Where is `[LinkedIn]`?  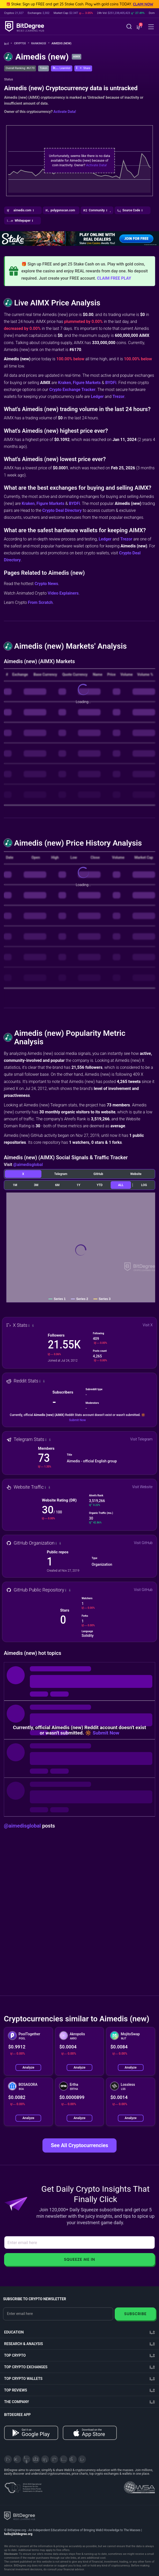
[LinkedIn] is located at coordinates (45, 2459).